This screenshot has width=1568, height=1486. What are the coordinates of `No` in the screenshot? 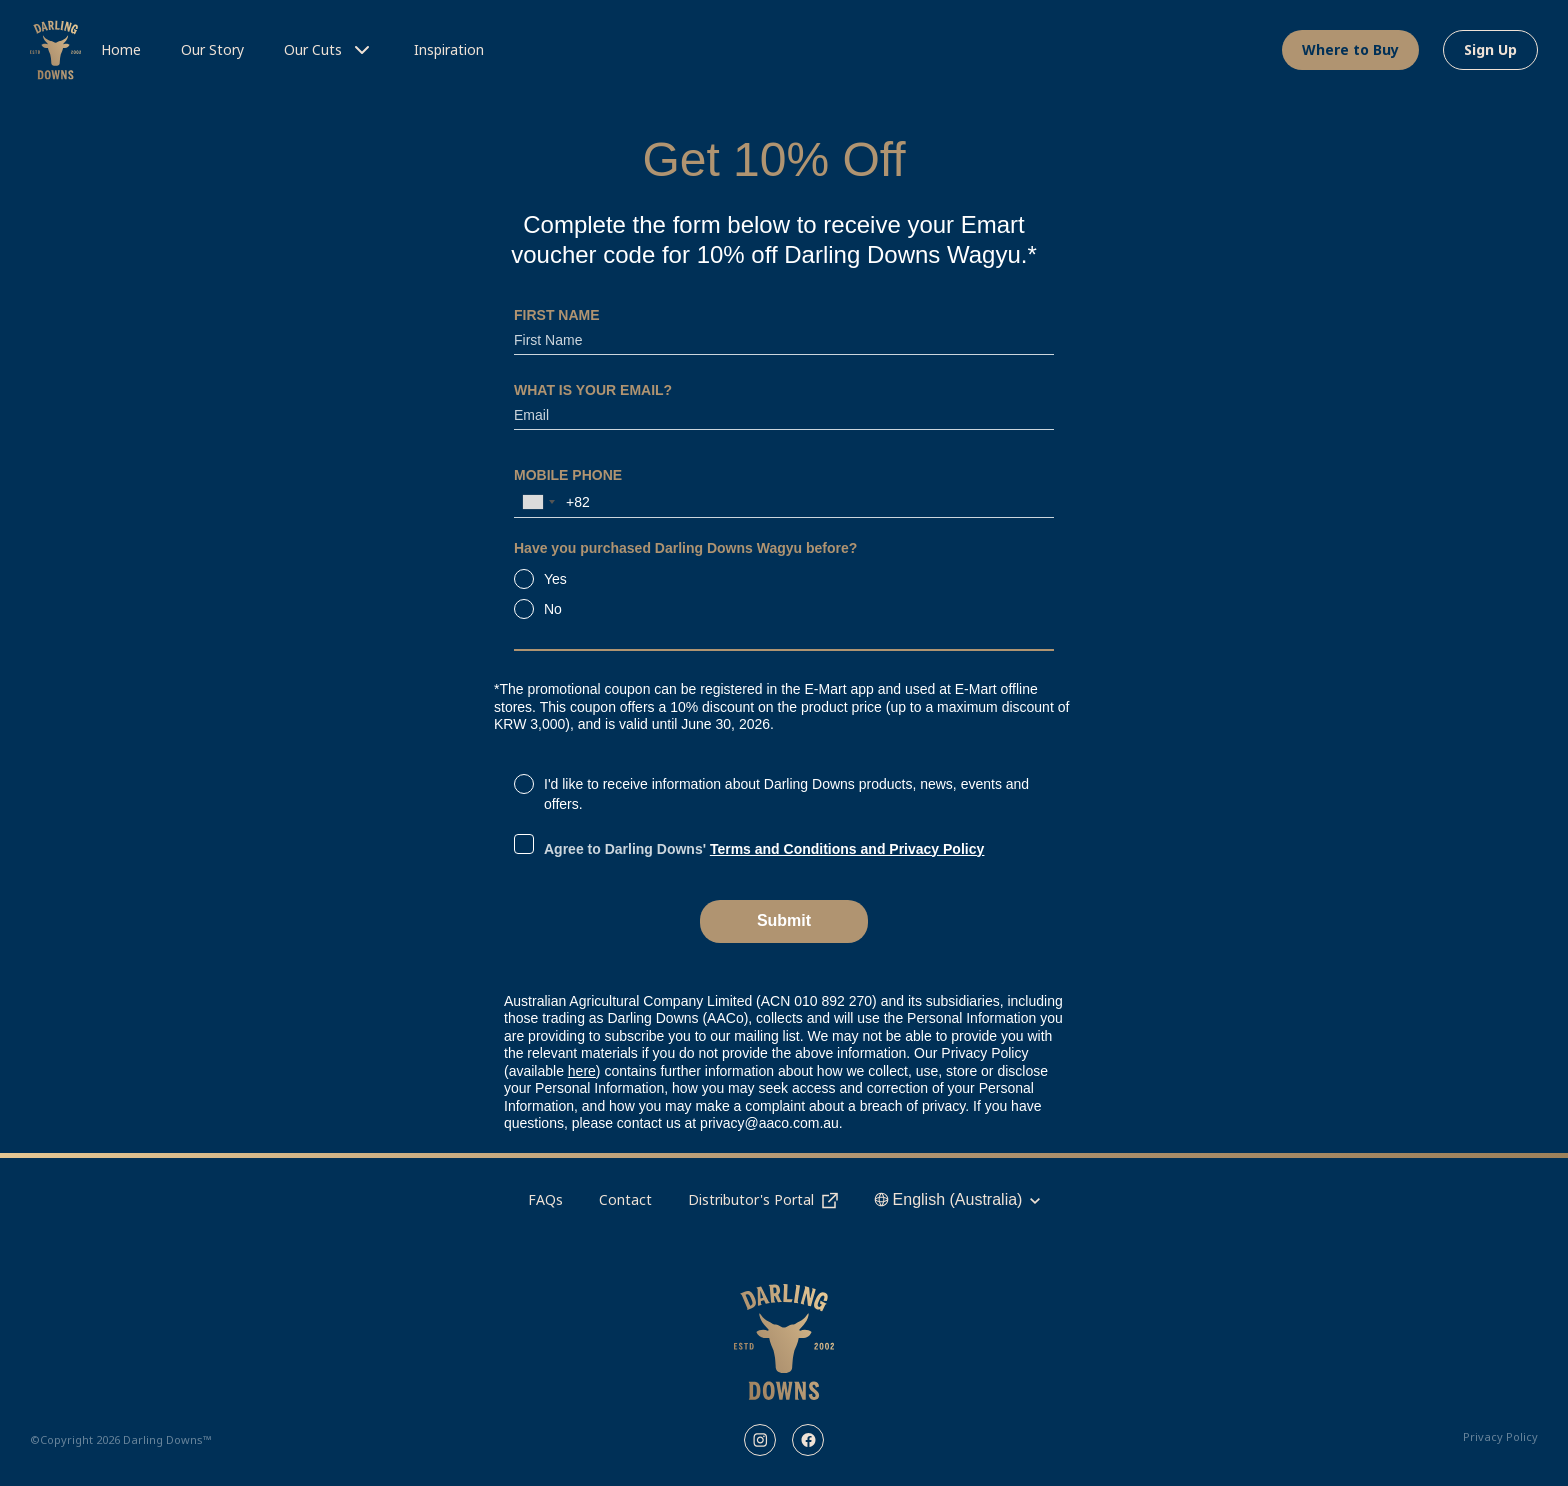 It's located at (553, 609).